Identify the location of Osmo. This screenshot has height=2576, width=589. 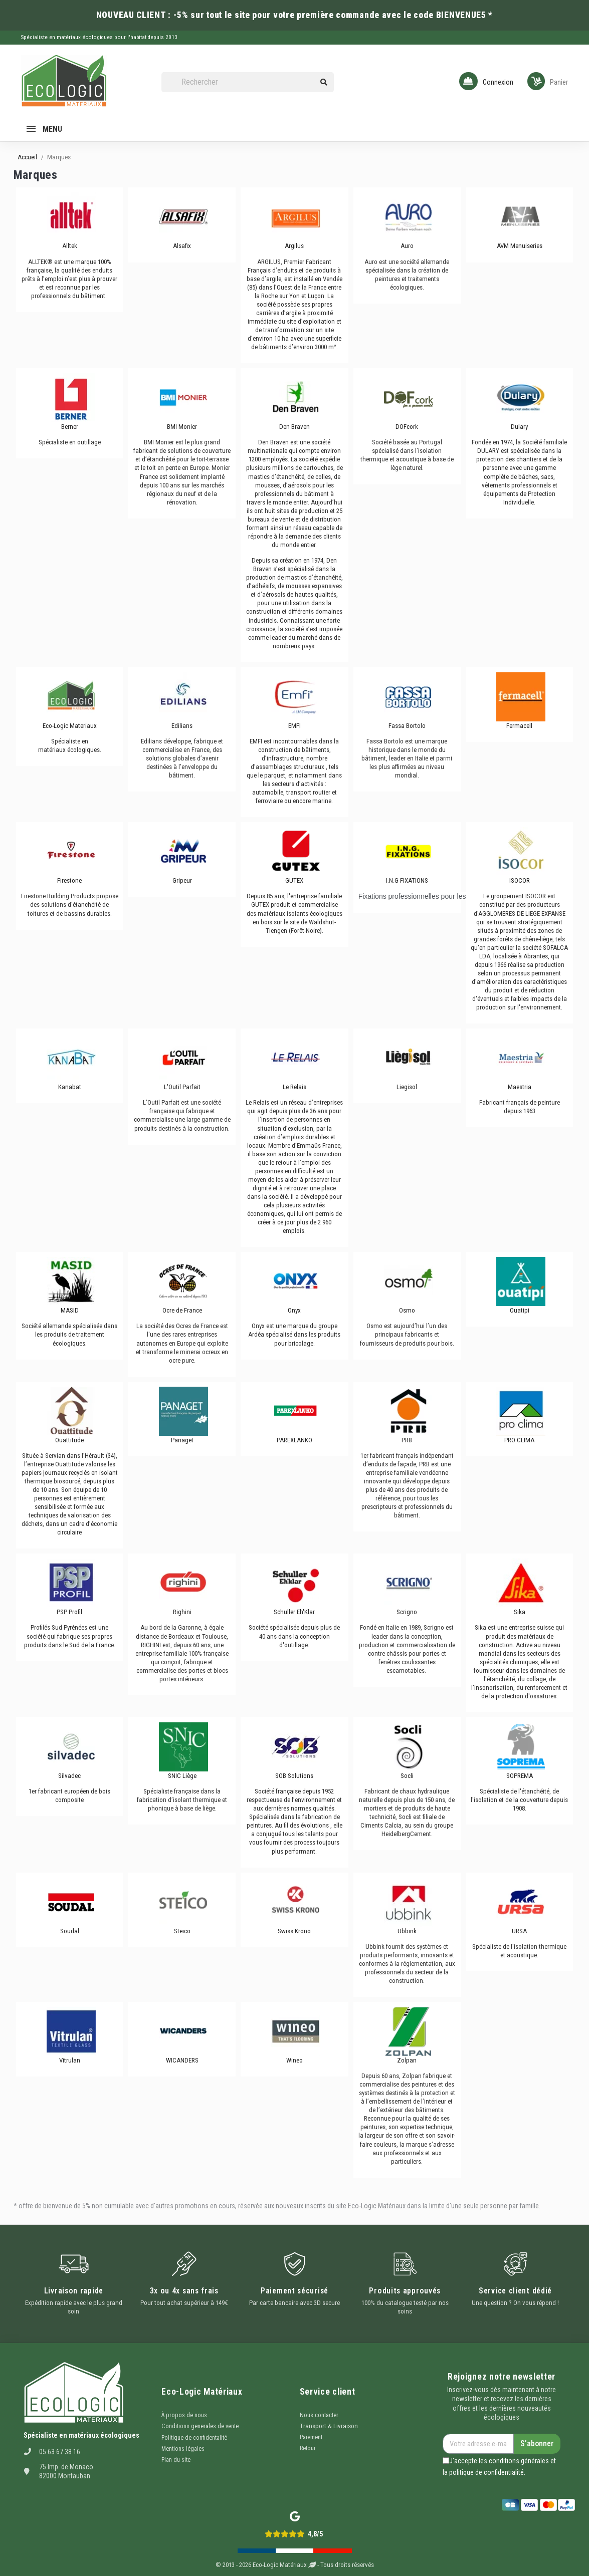
(407, 1310).